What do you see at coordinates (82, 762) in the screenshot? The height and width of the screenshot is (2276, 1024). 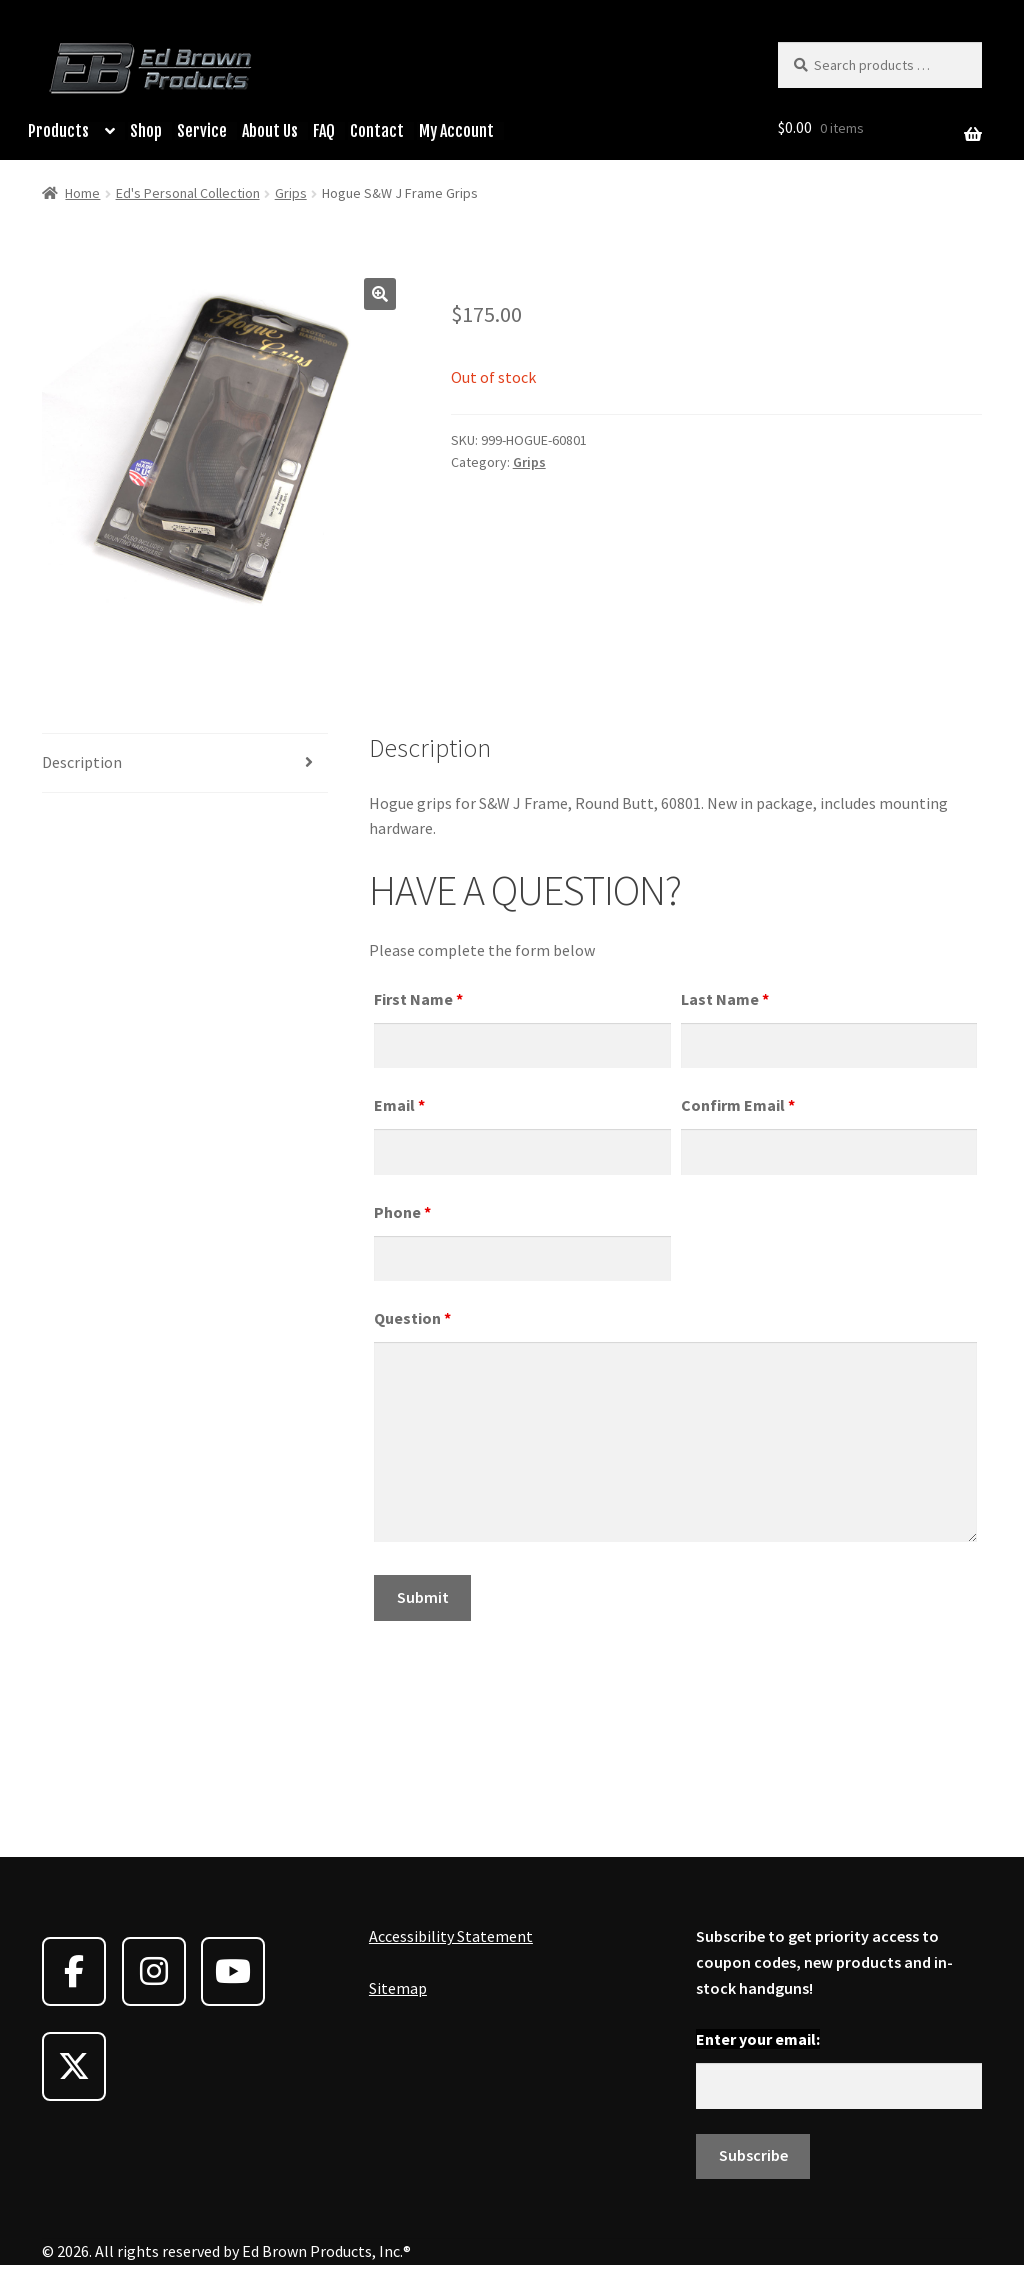 I see `Description [tab]` at bounding box center [82, 762].